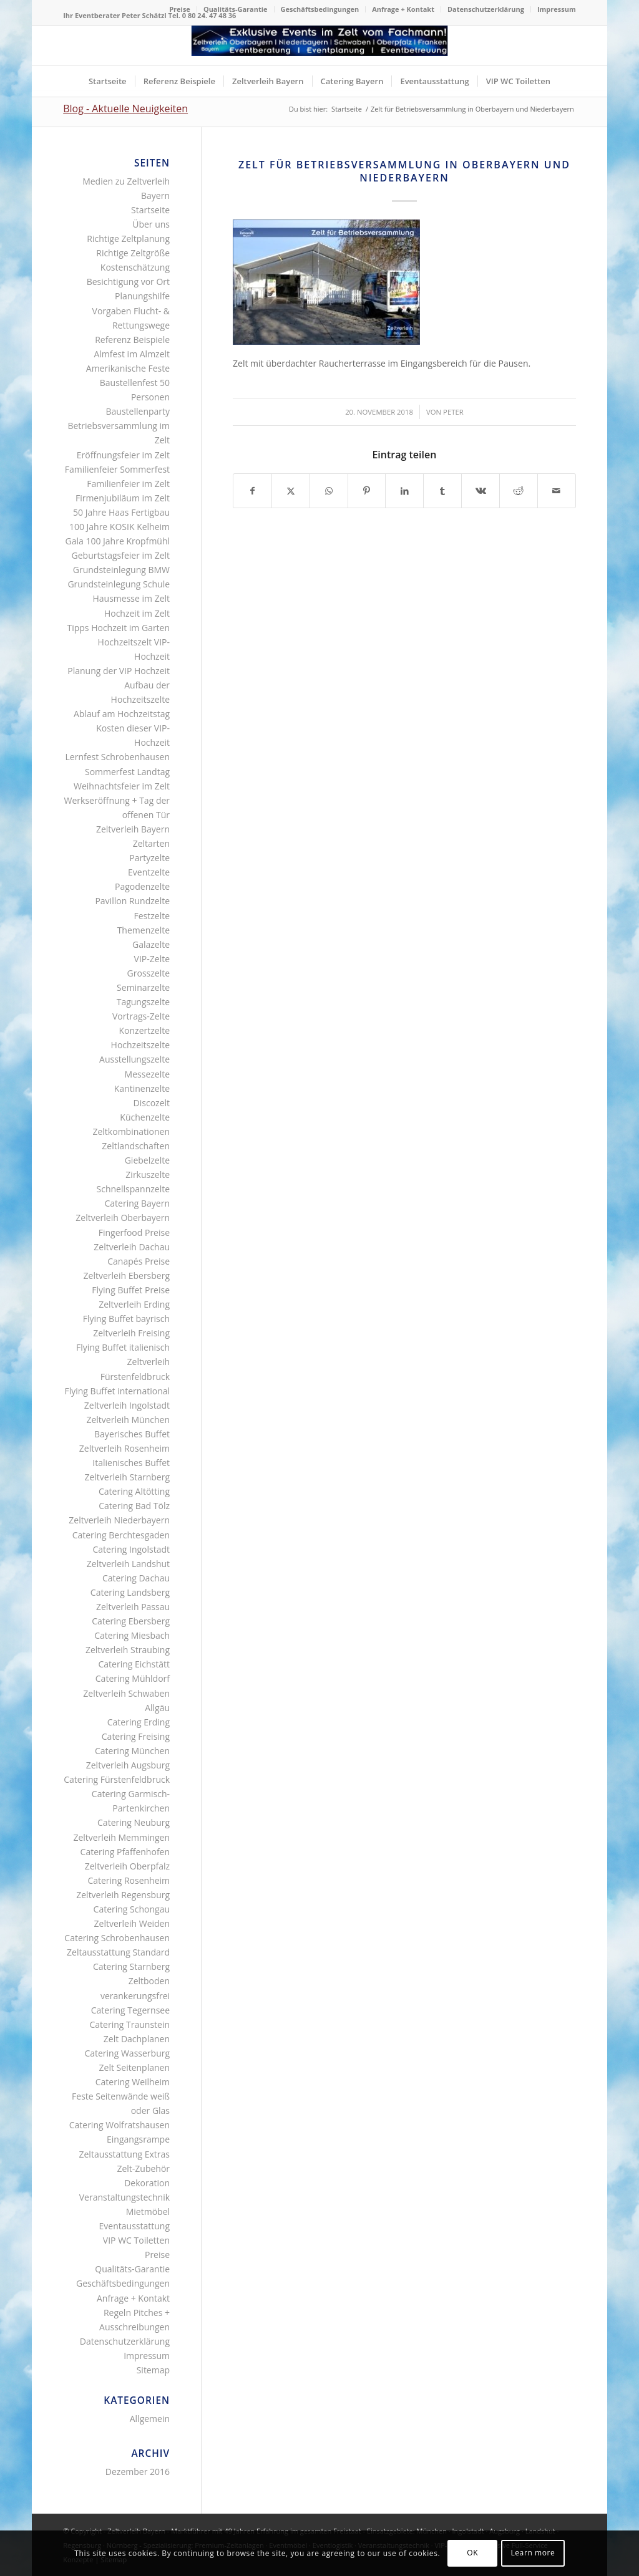 The image size is (639, 2576). Describe the element at coordinates (117, 1779) in the screenshot. I see `Catering Fürstenfeldbruck` at that location.